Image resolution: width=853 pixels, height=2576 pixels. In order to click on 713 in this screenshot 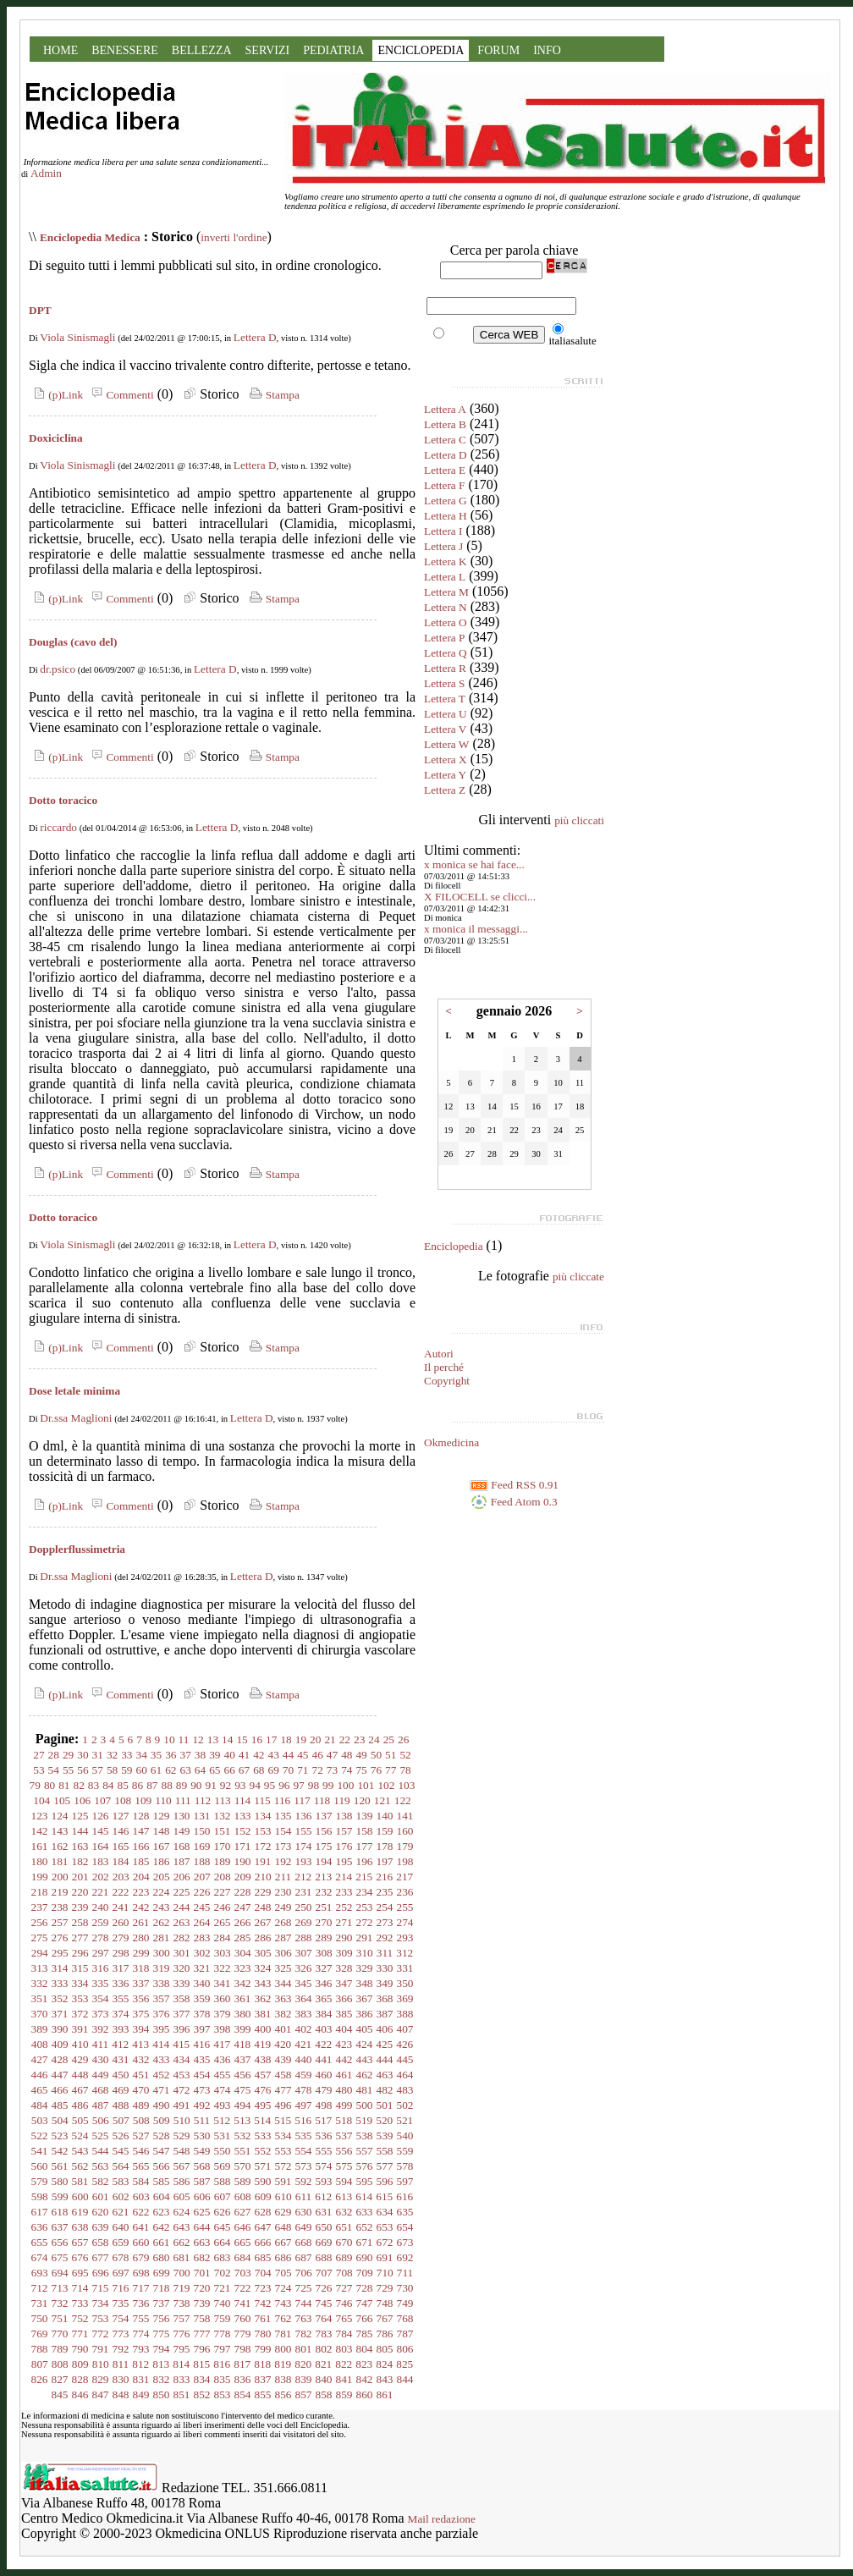, I will do `click(60, 2288)`.